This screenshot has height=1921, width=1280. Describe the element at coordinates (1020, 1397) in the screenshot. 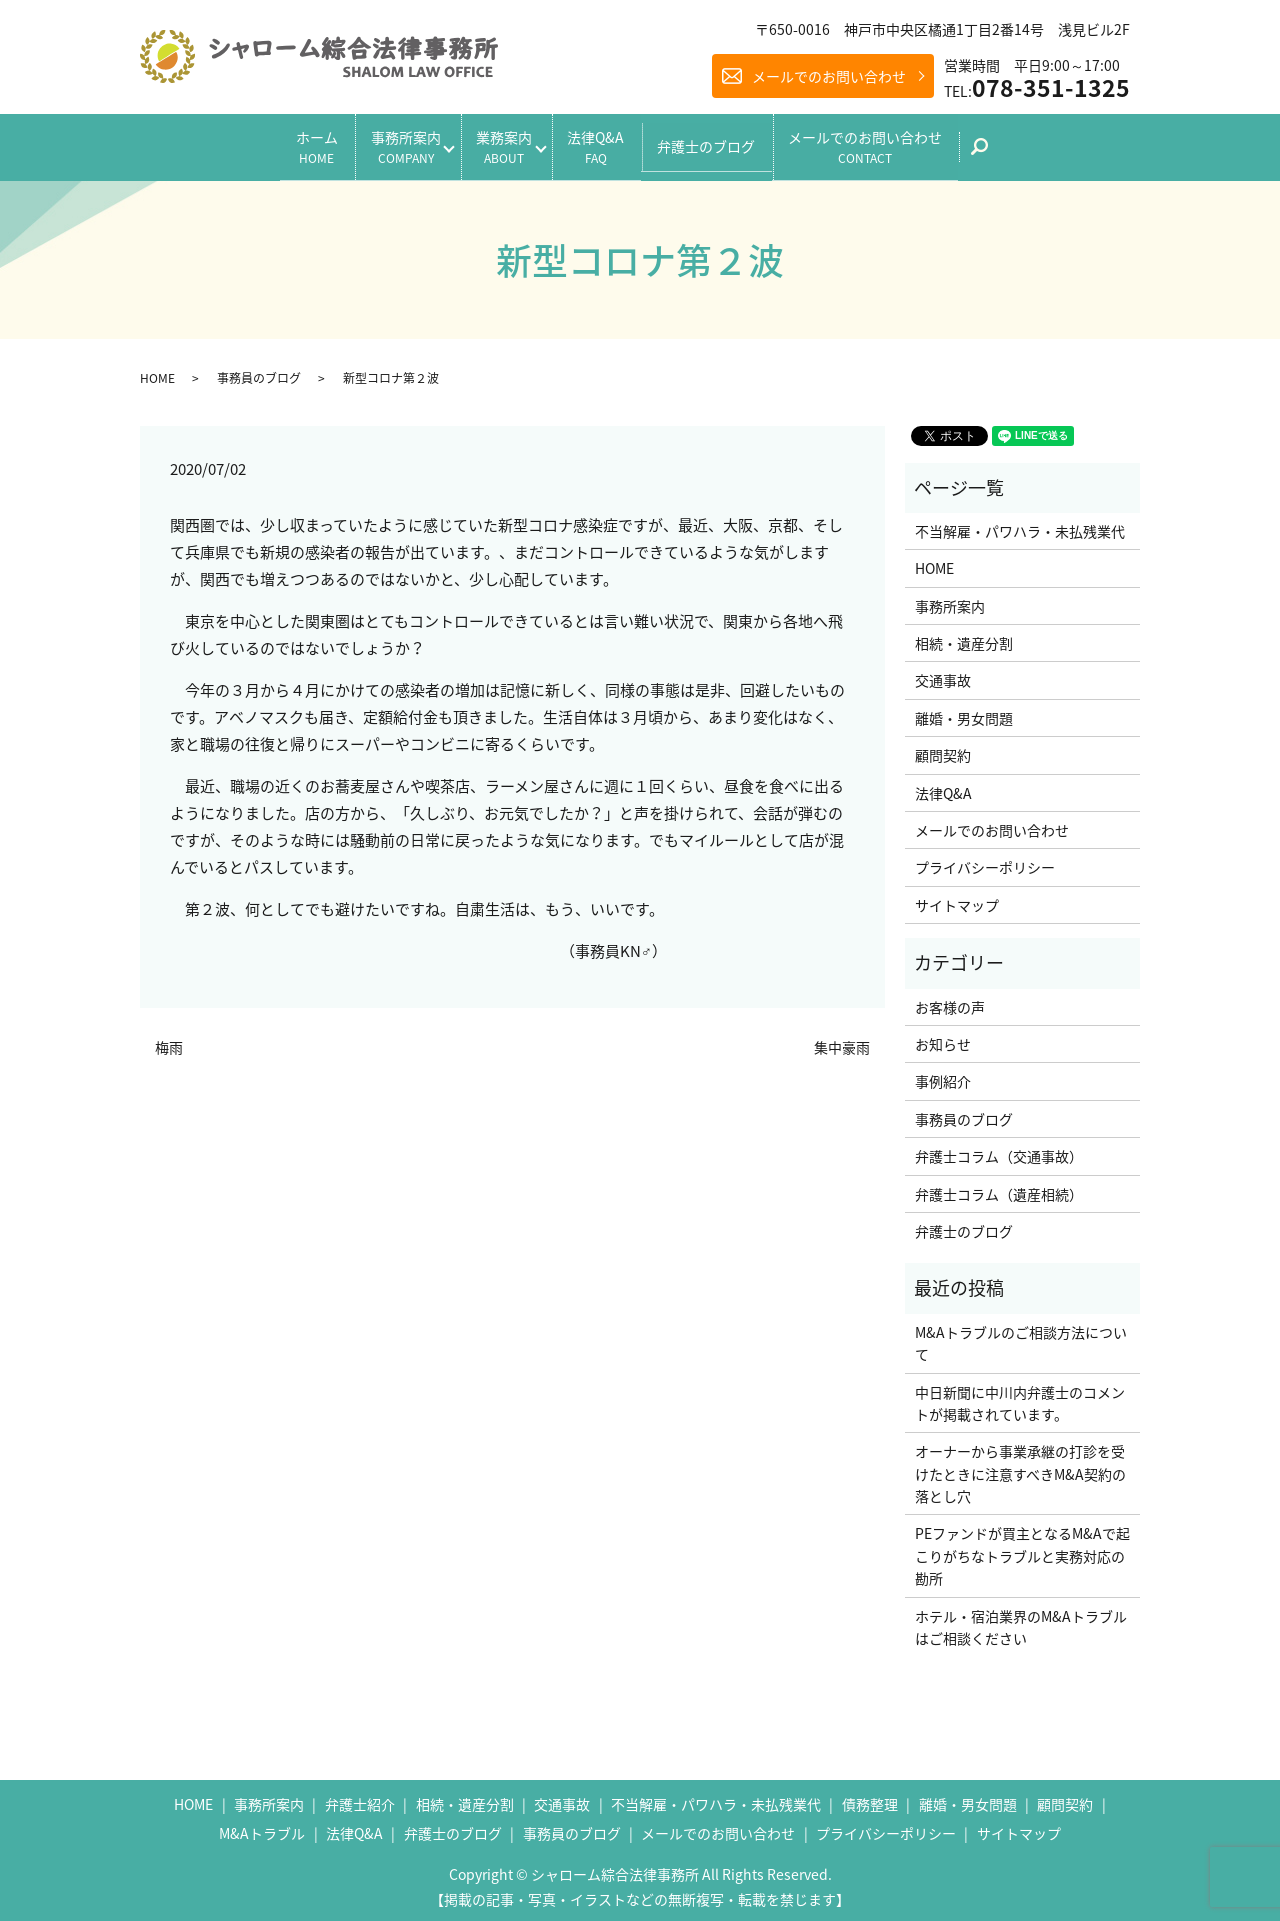

I see `中日新聞に中川内弁護士のコメントが掲載されています。` at that location.